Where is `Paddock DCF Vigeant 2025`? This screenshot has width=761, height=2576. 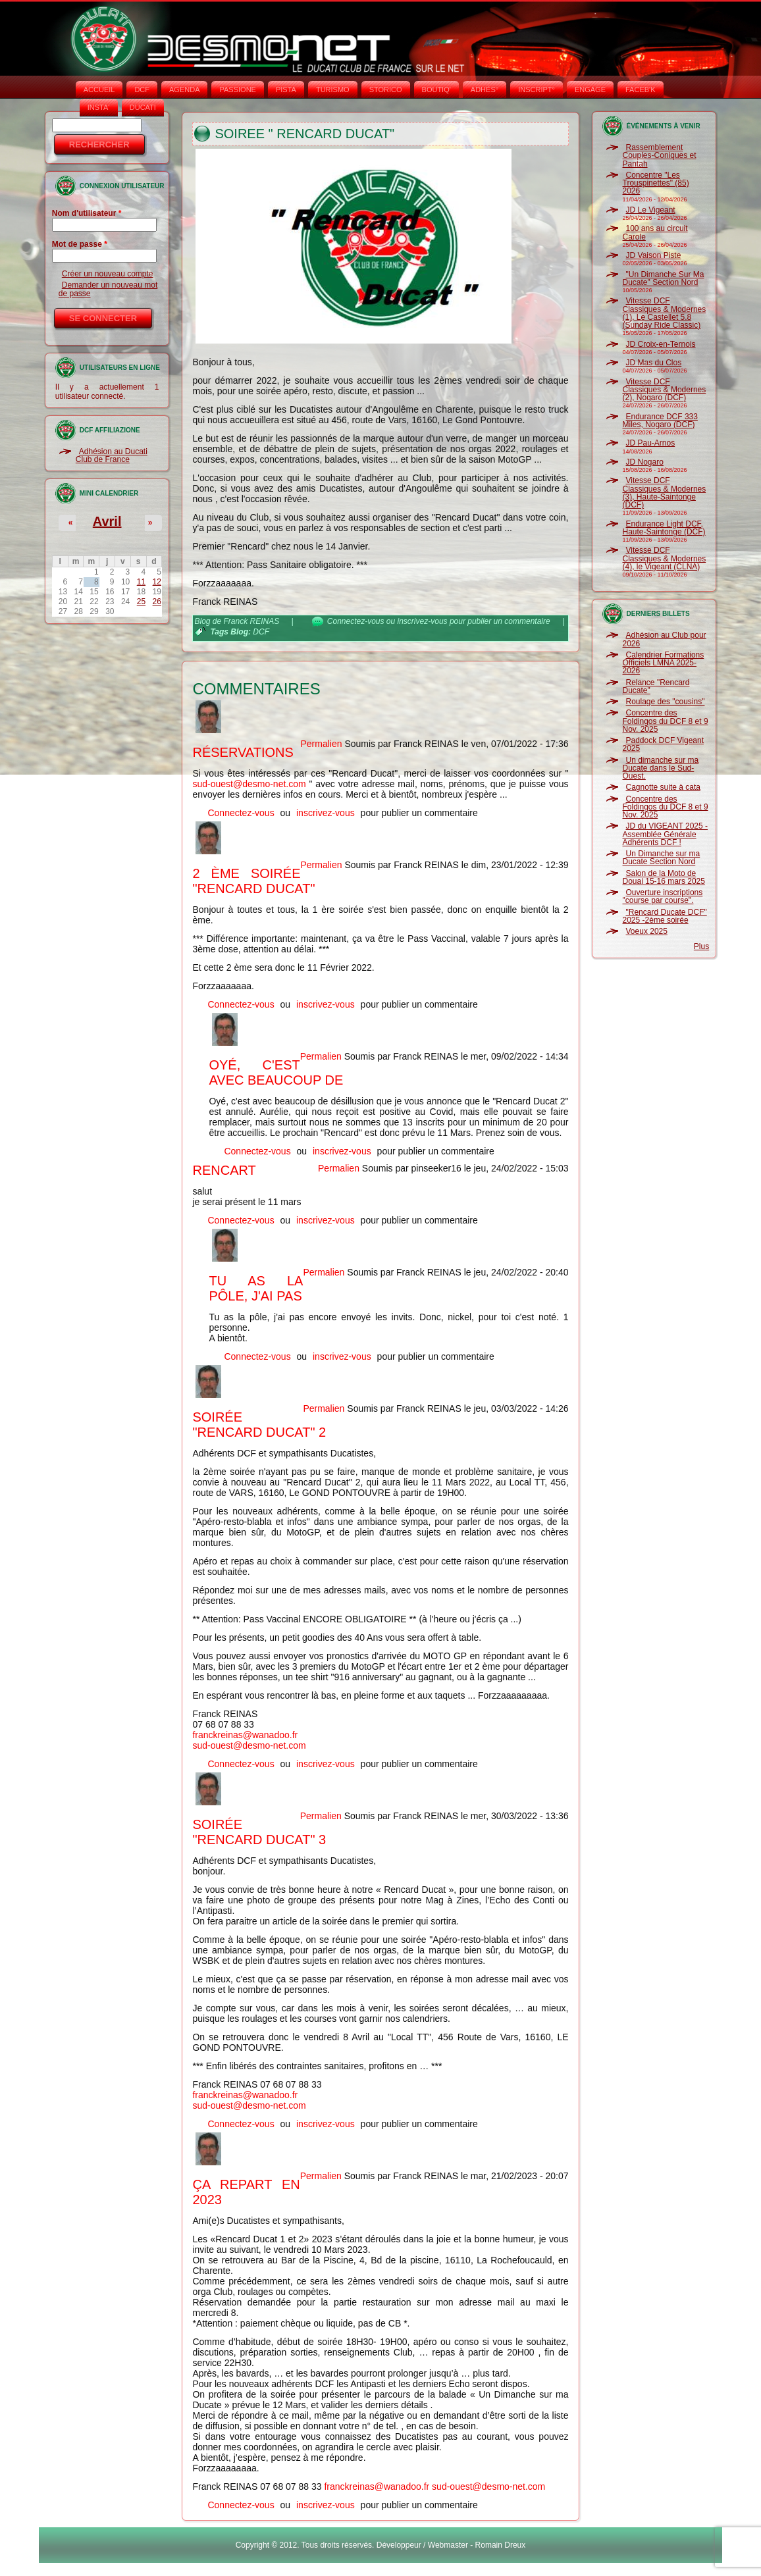
Paddock DCF Vigeant 2025 is located at coordinates (663, 744).